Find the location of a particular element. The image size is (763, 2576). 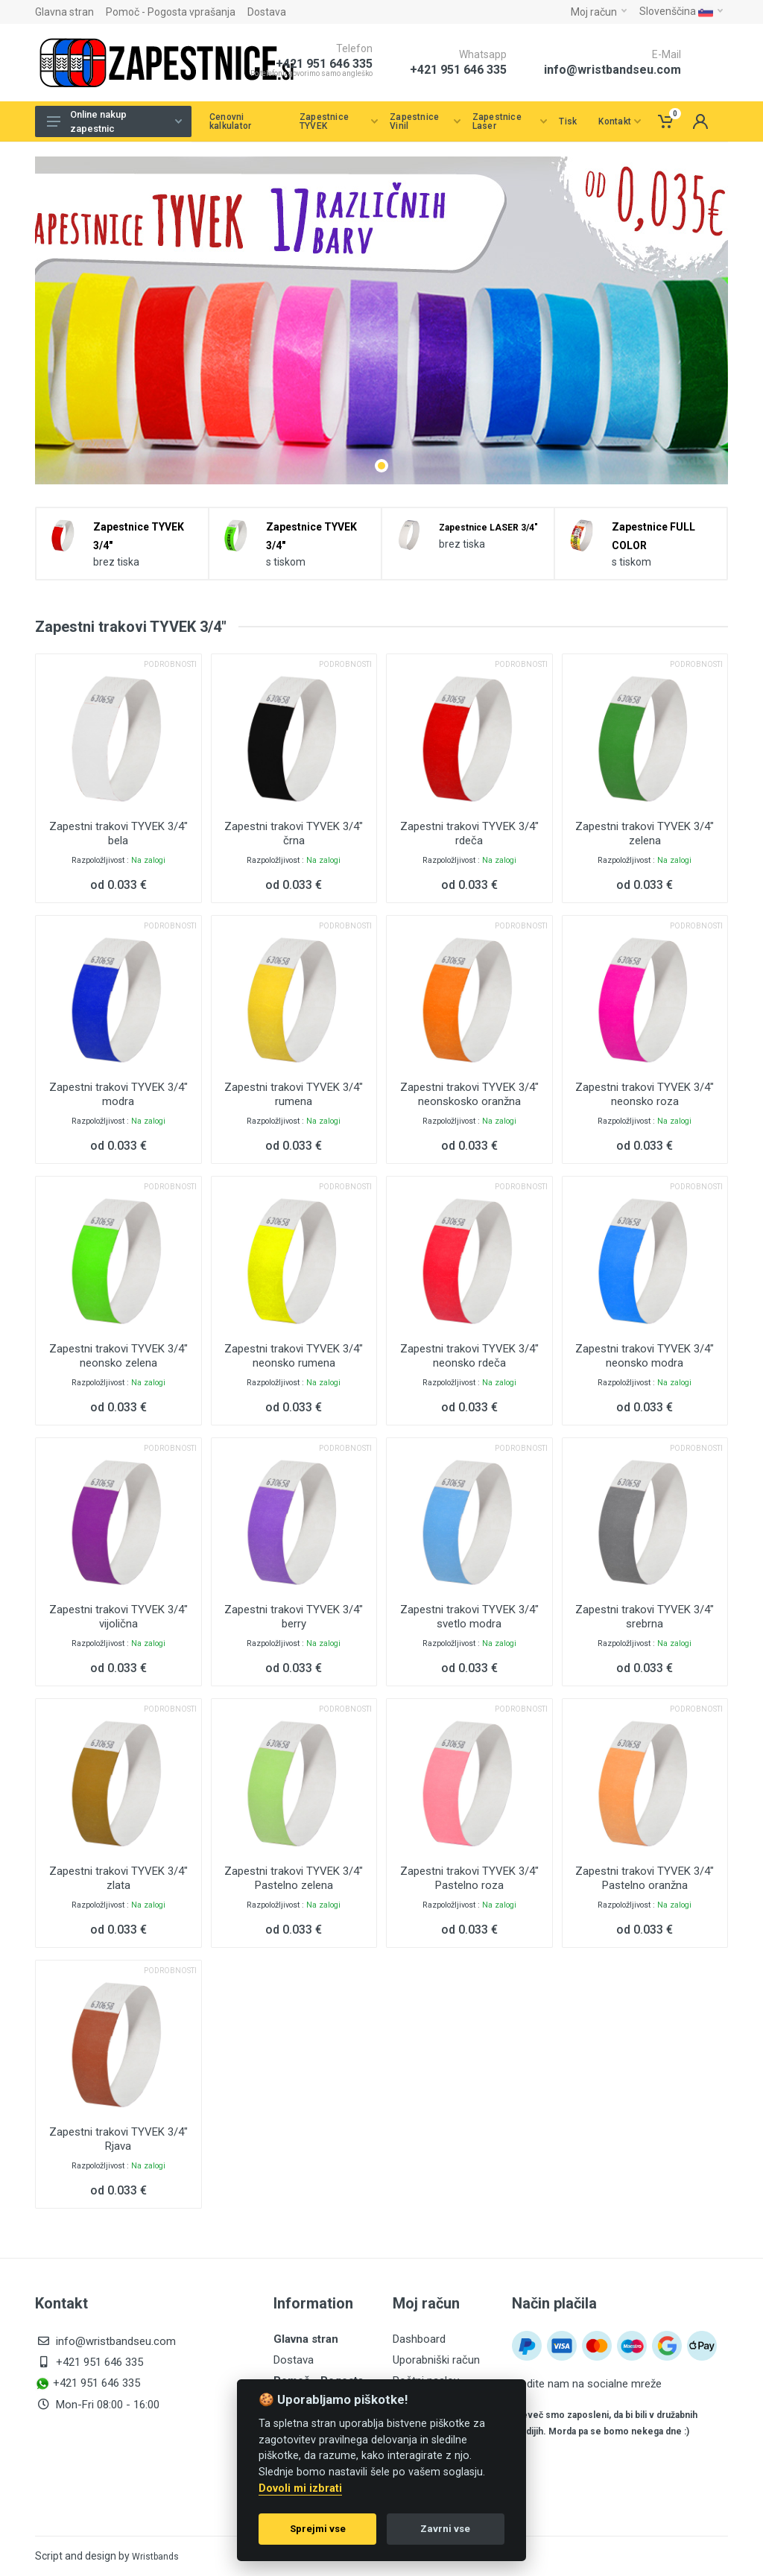

Zapestni trakovi TYVEK 3/4" neonsko modra is located at coordinates (644, 1356).